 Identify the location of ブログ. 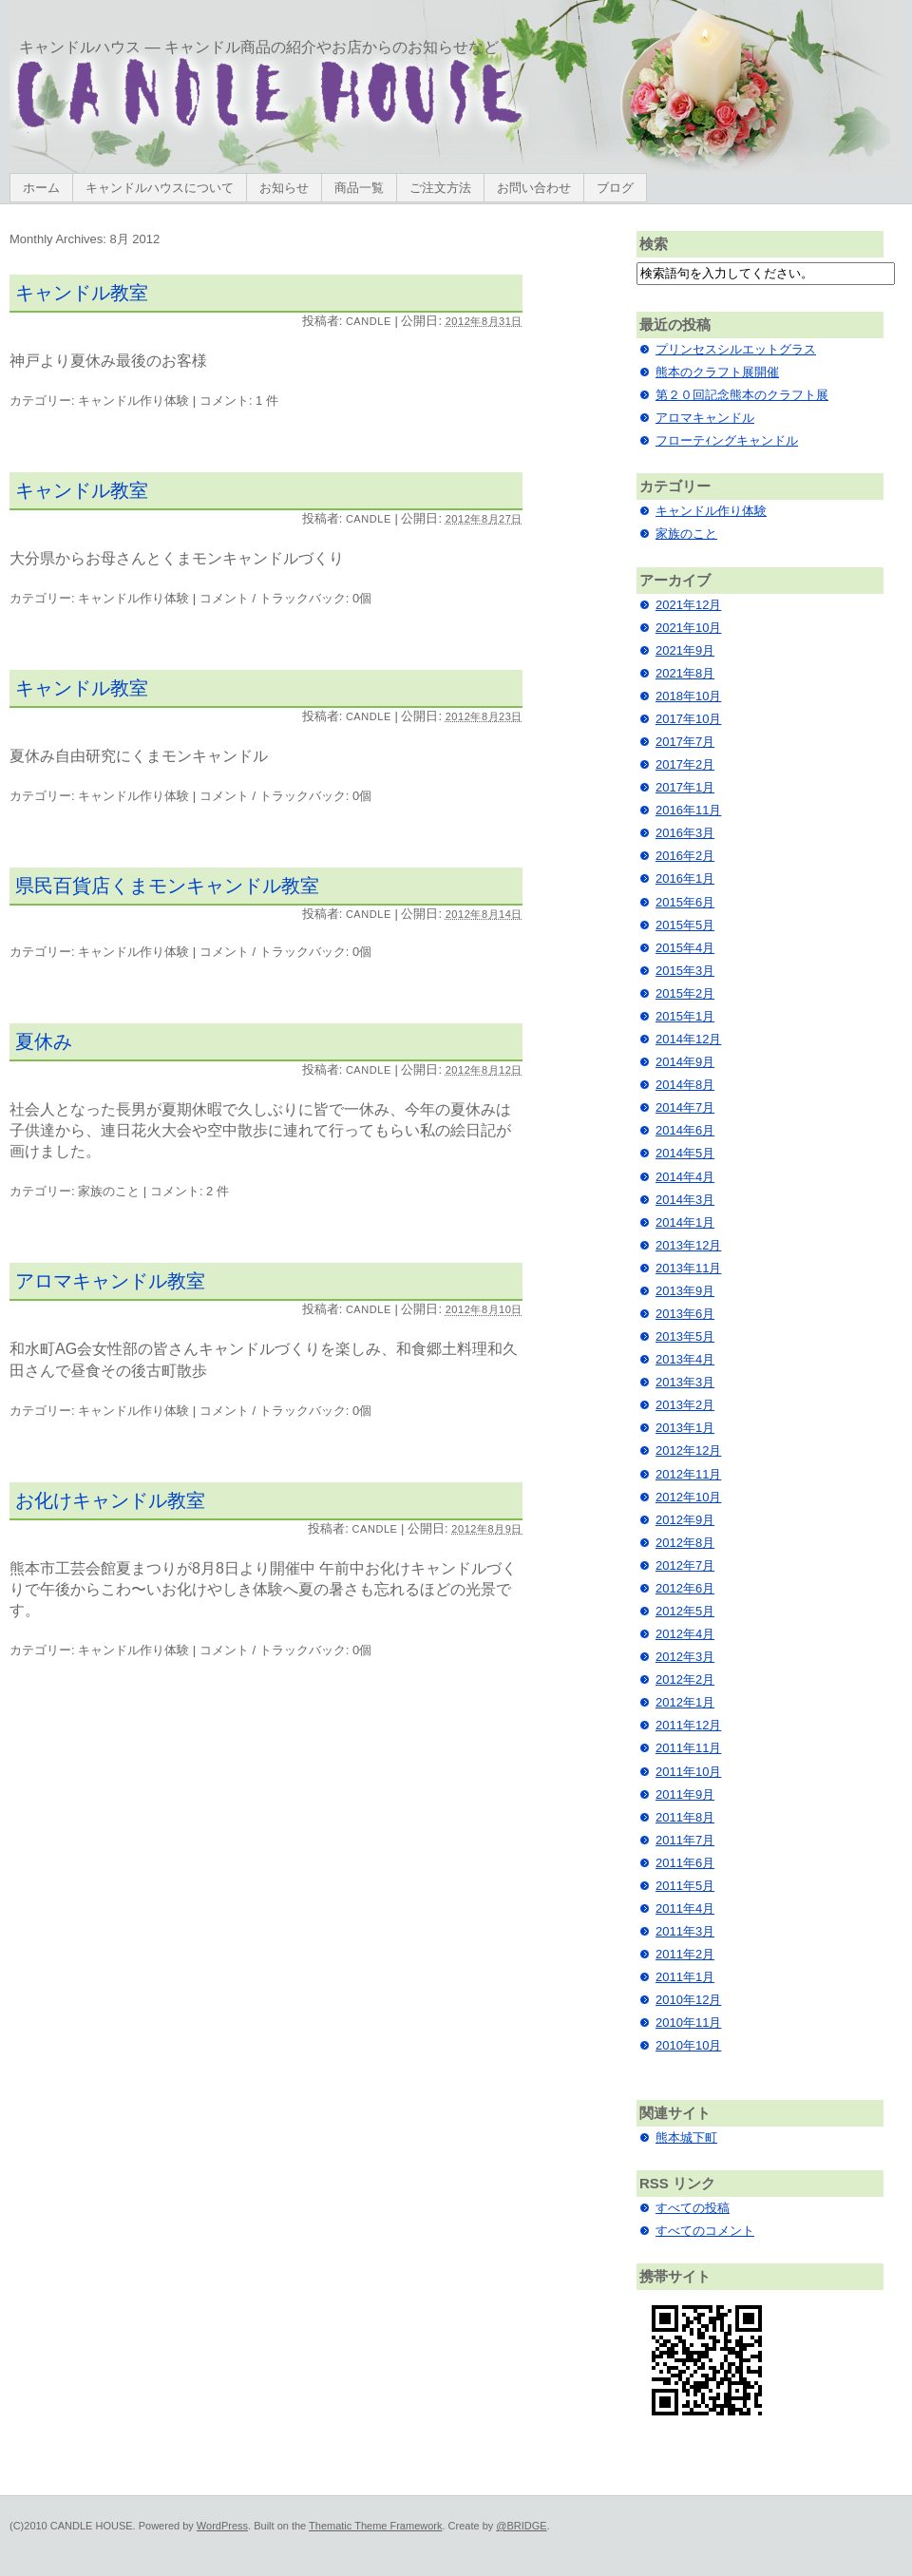
(615, 188).